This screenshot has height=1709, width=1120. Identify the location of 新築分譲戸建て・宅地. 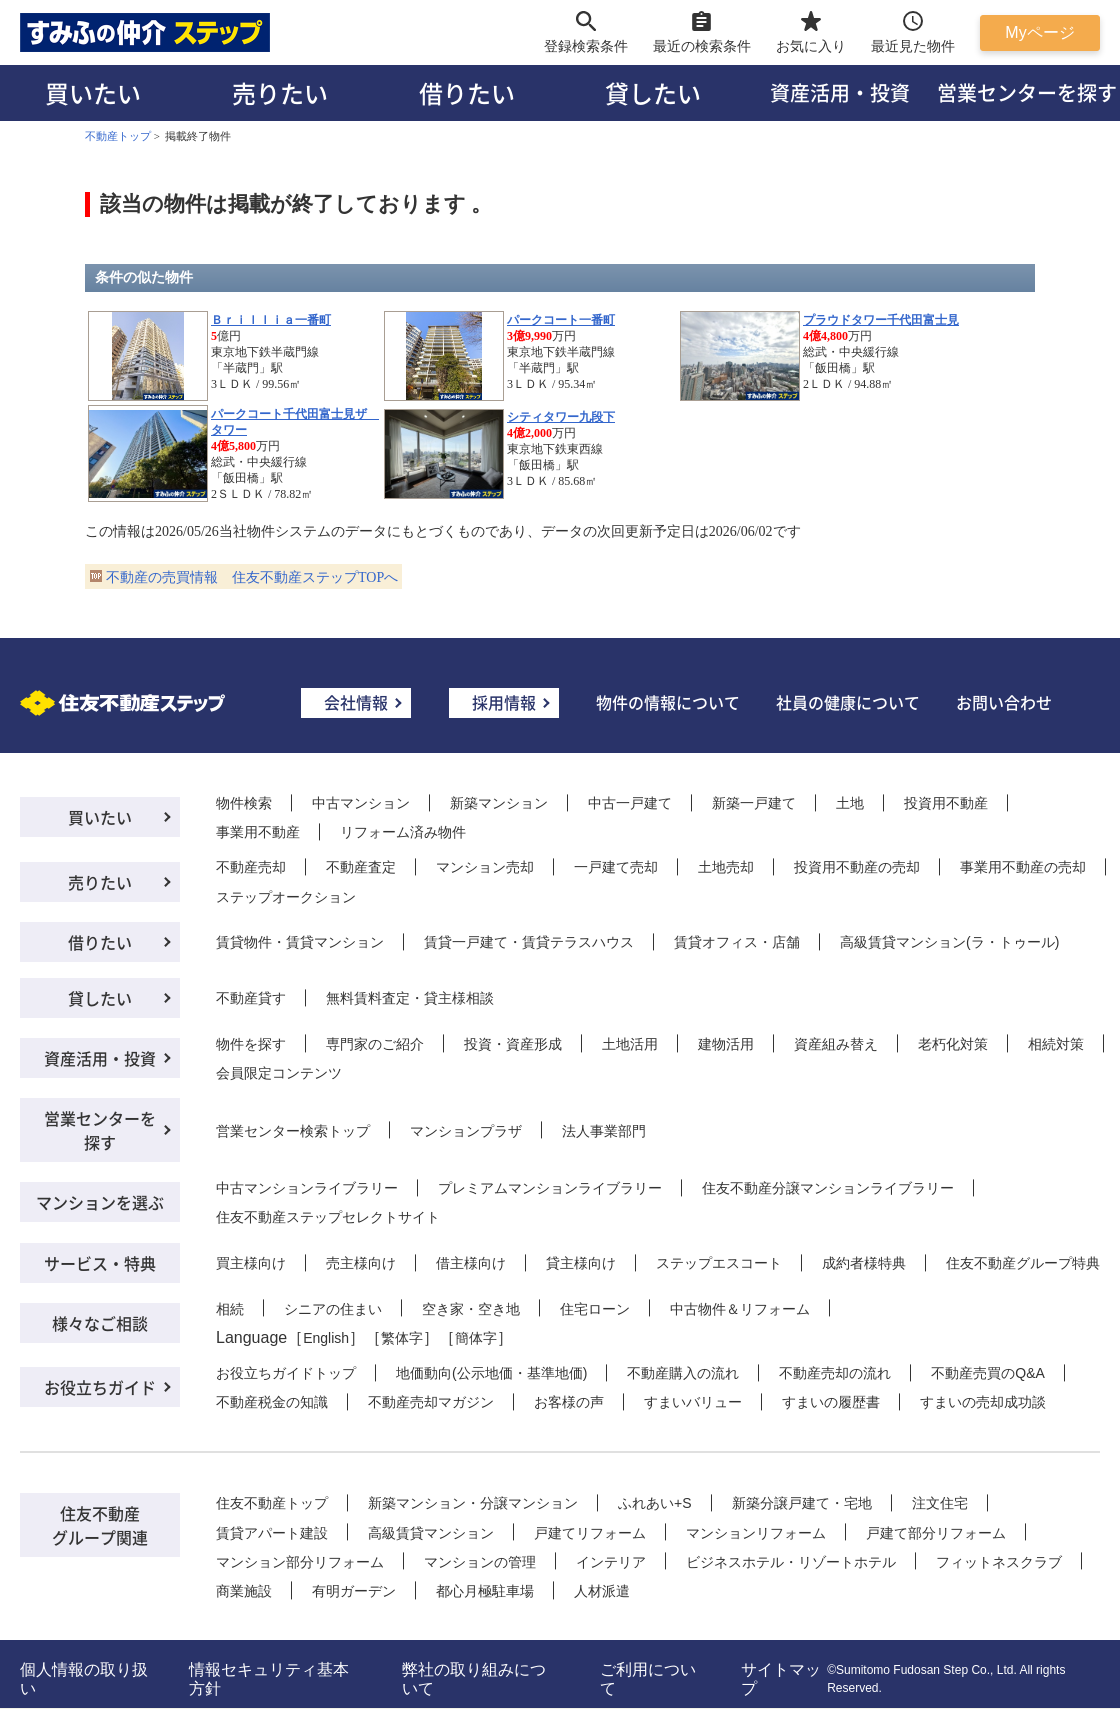
(802, 1503).